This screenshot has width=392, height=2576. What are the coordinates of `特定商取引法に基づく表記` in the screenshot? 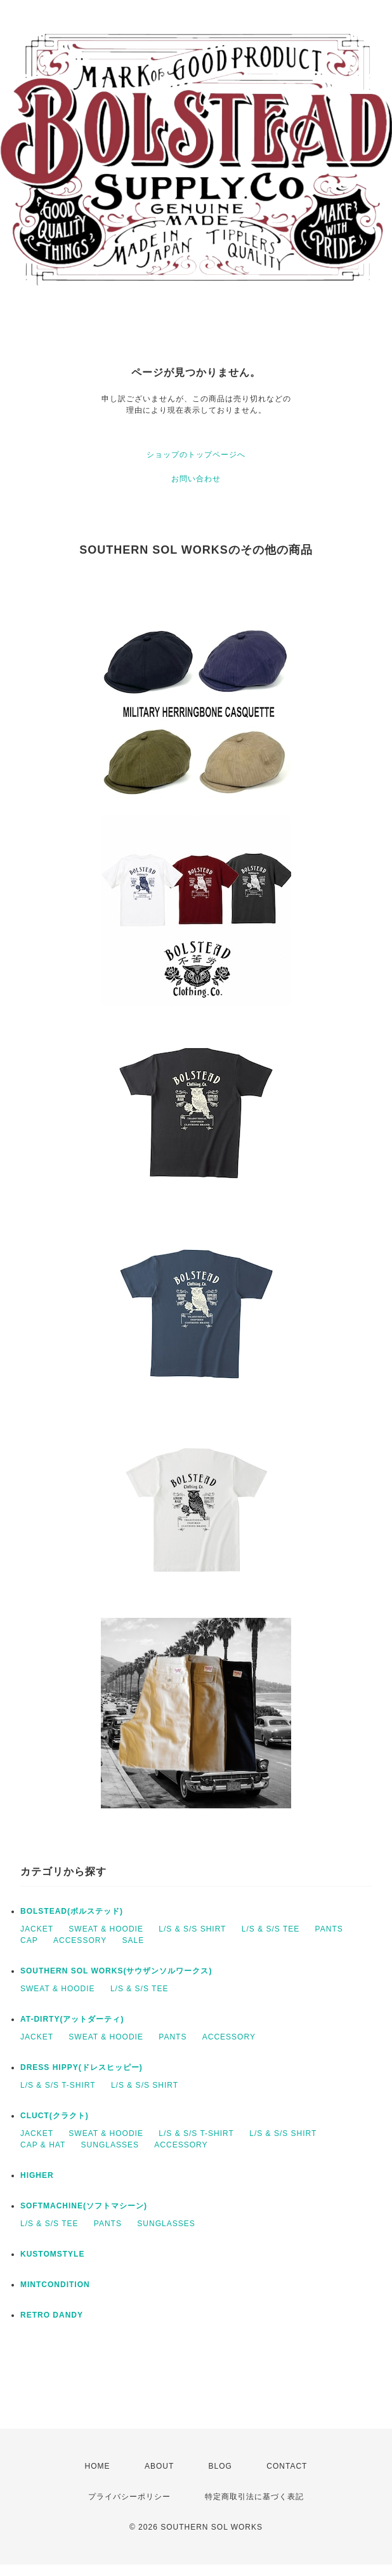 It's located at (254, 2496).